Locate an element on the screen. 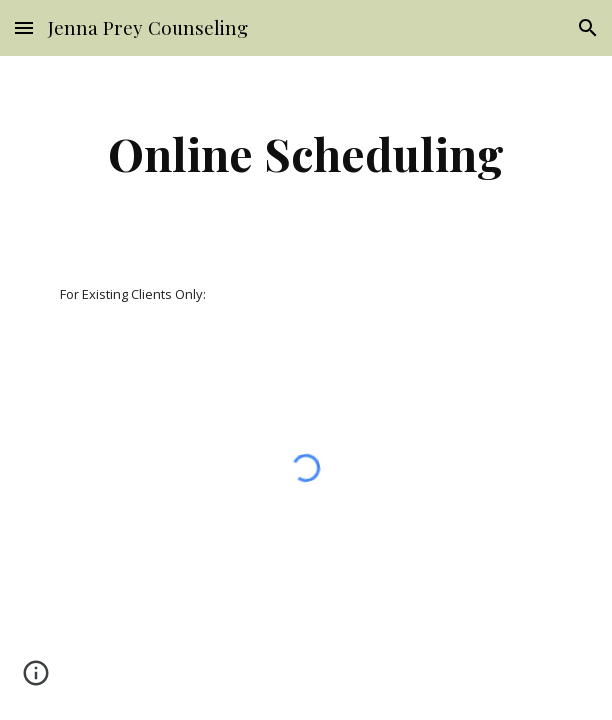  [main] is located at coordinates (305, 153).